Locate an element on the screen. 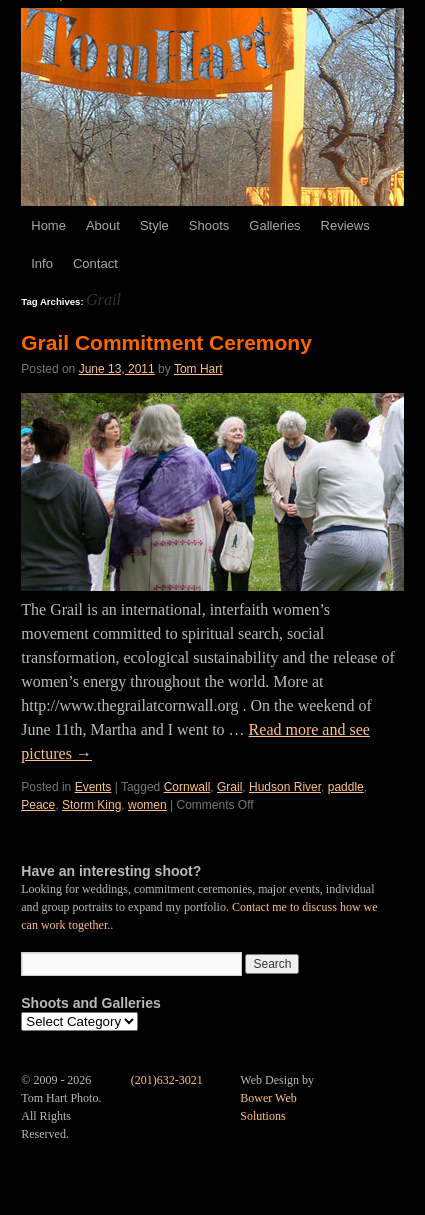 This screenshot has height=1215, width=425. Storm King is located at coordinates (91, 805).